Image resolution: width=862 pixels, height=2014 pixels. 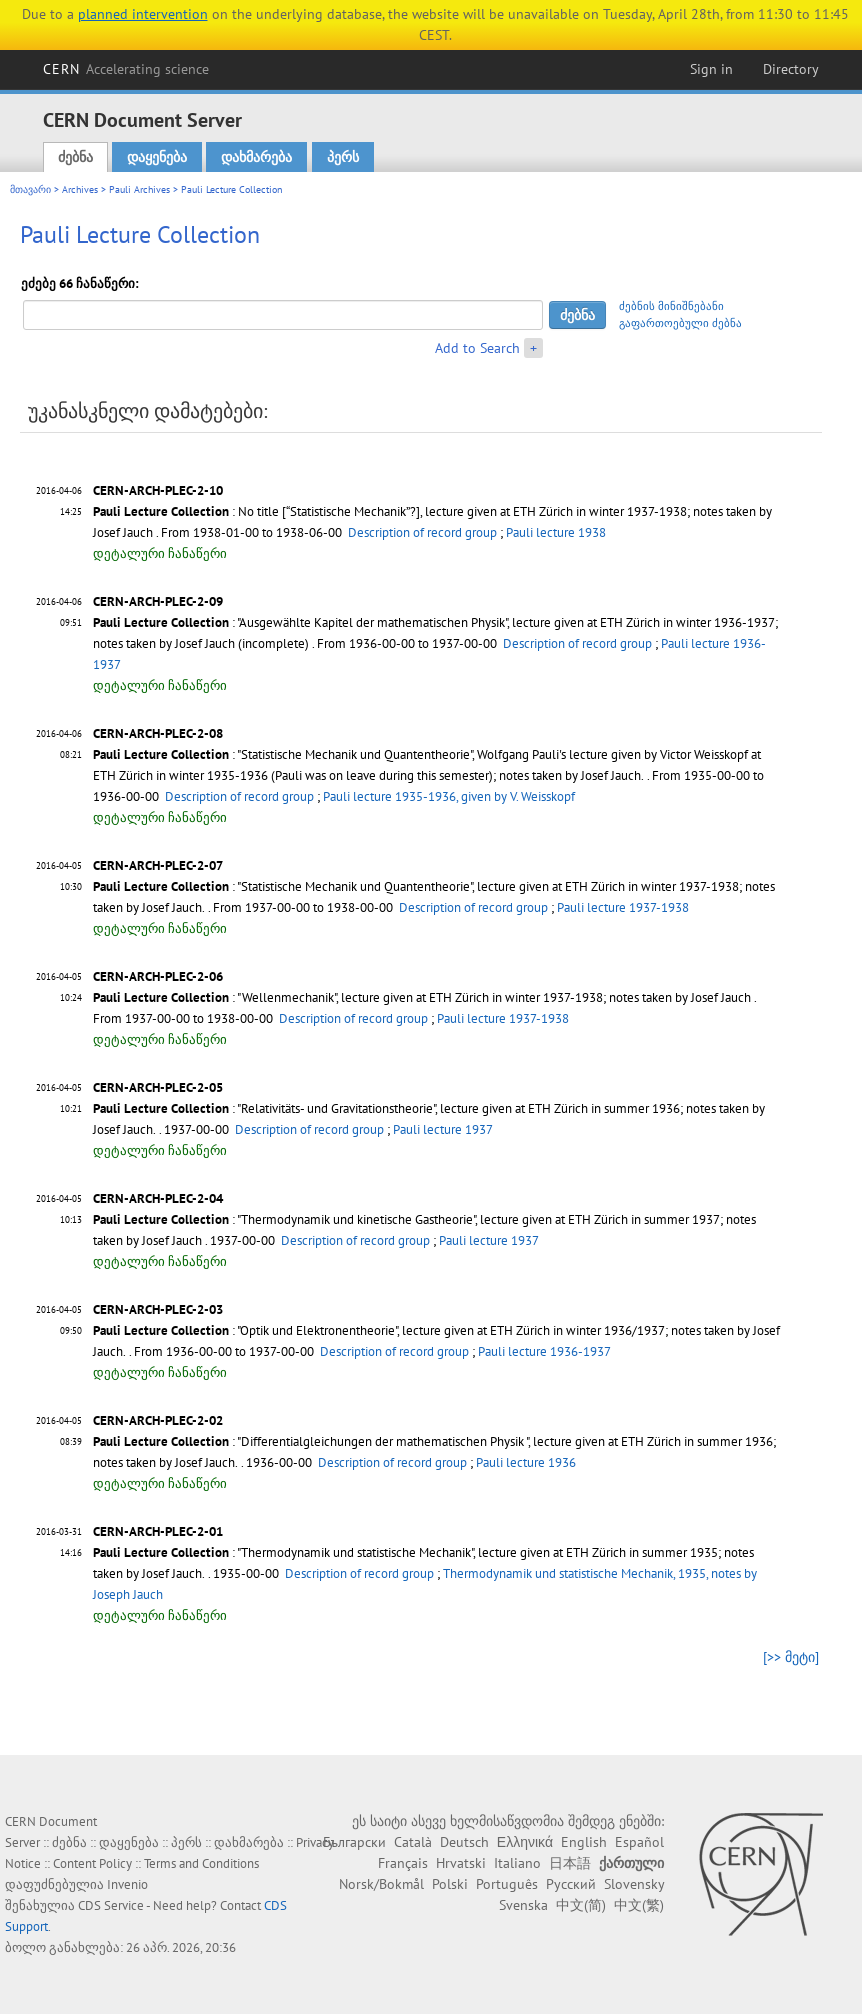 What do you see at coordinates (381, 1884) in the screenshot?
I see `Norsk/Bokmål` at bounding box center [381, 1884].